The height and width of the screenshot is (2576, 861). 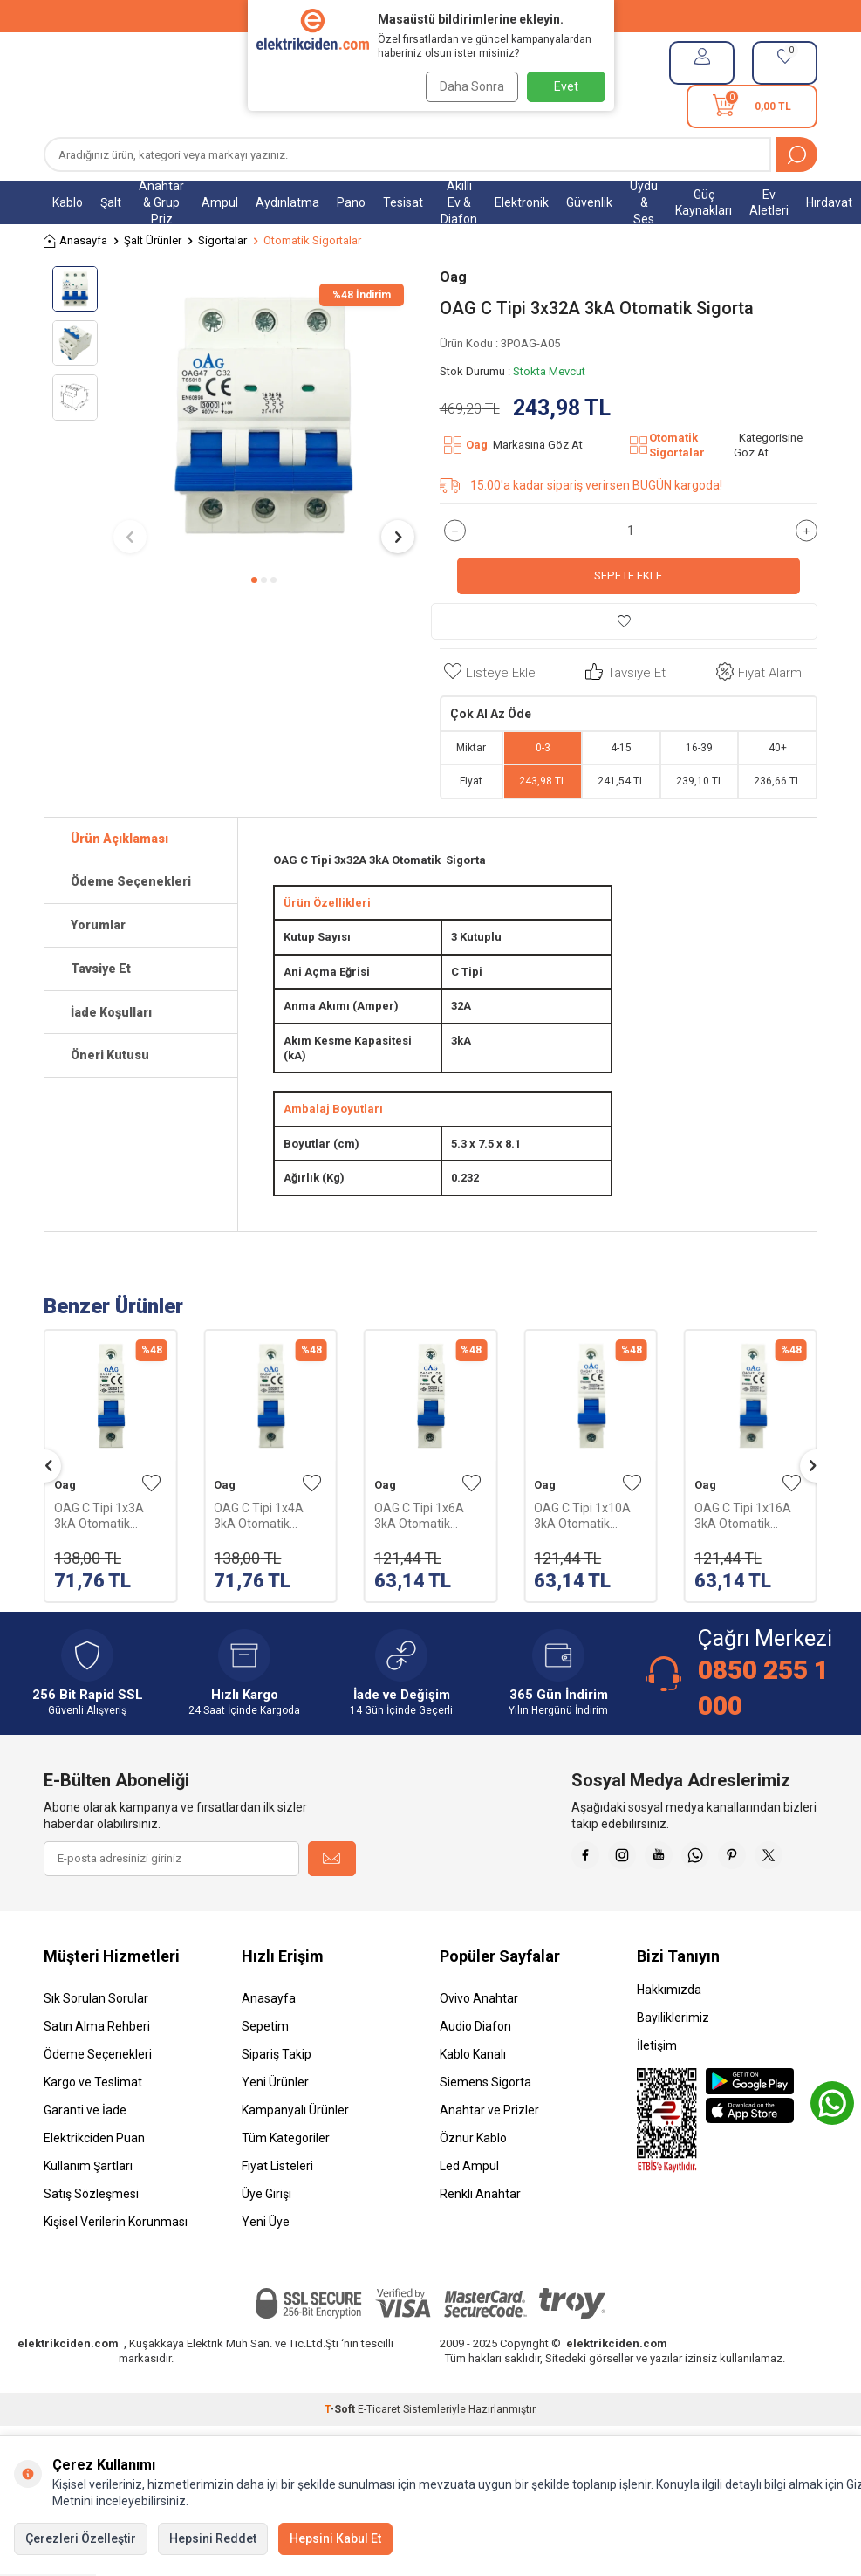 I want to click on Ödeme Seçenekleri, so click(x=131, y=881).